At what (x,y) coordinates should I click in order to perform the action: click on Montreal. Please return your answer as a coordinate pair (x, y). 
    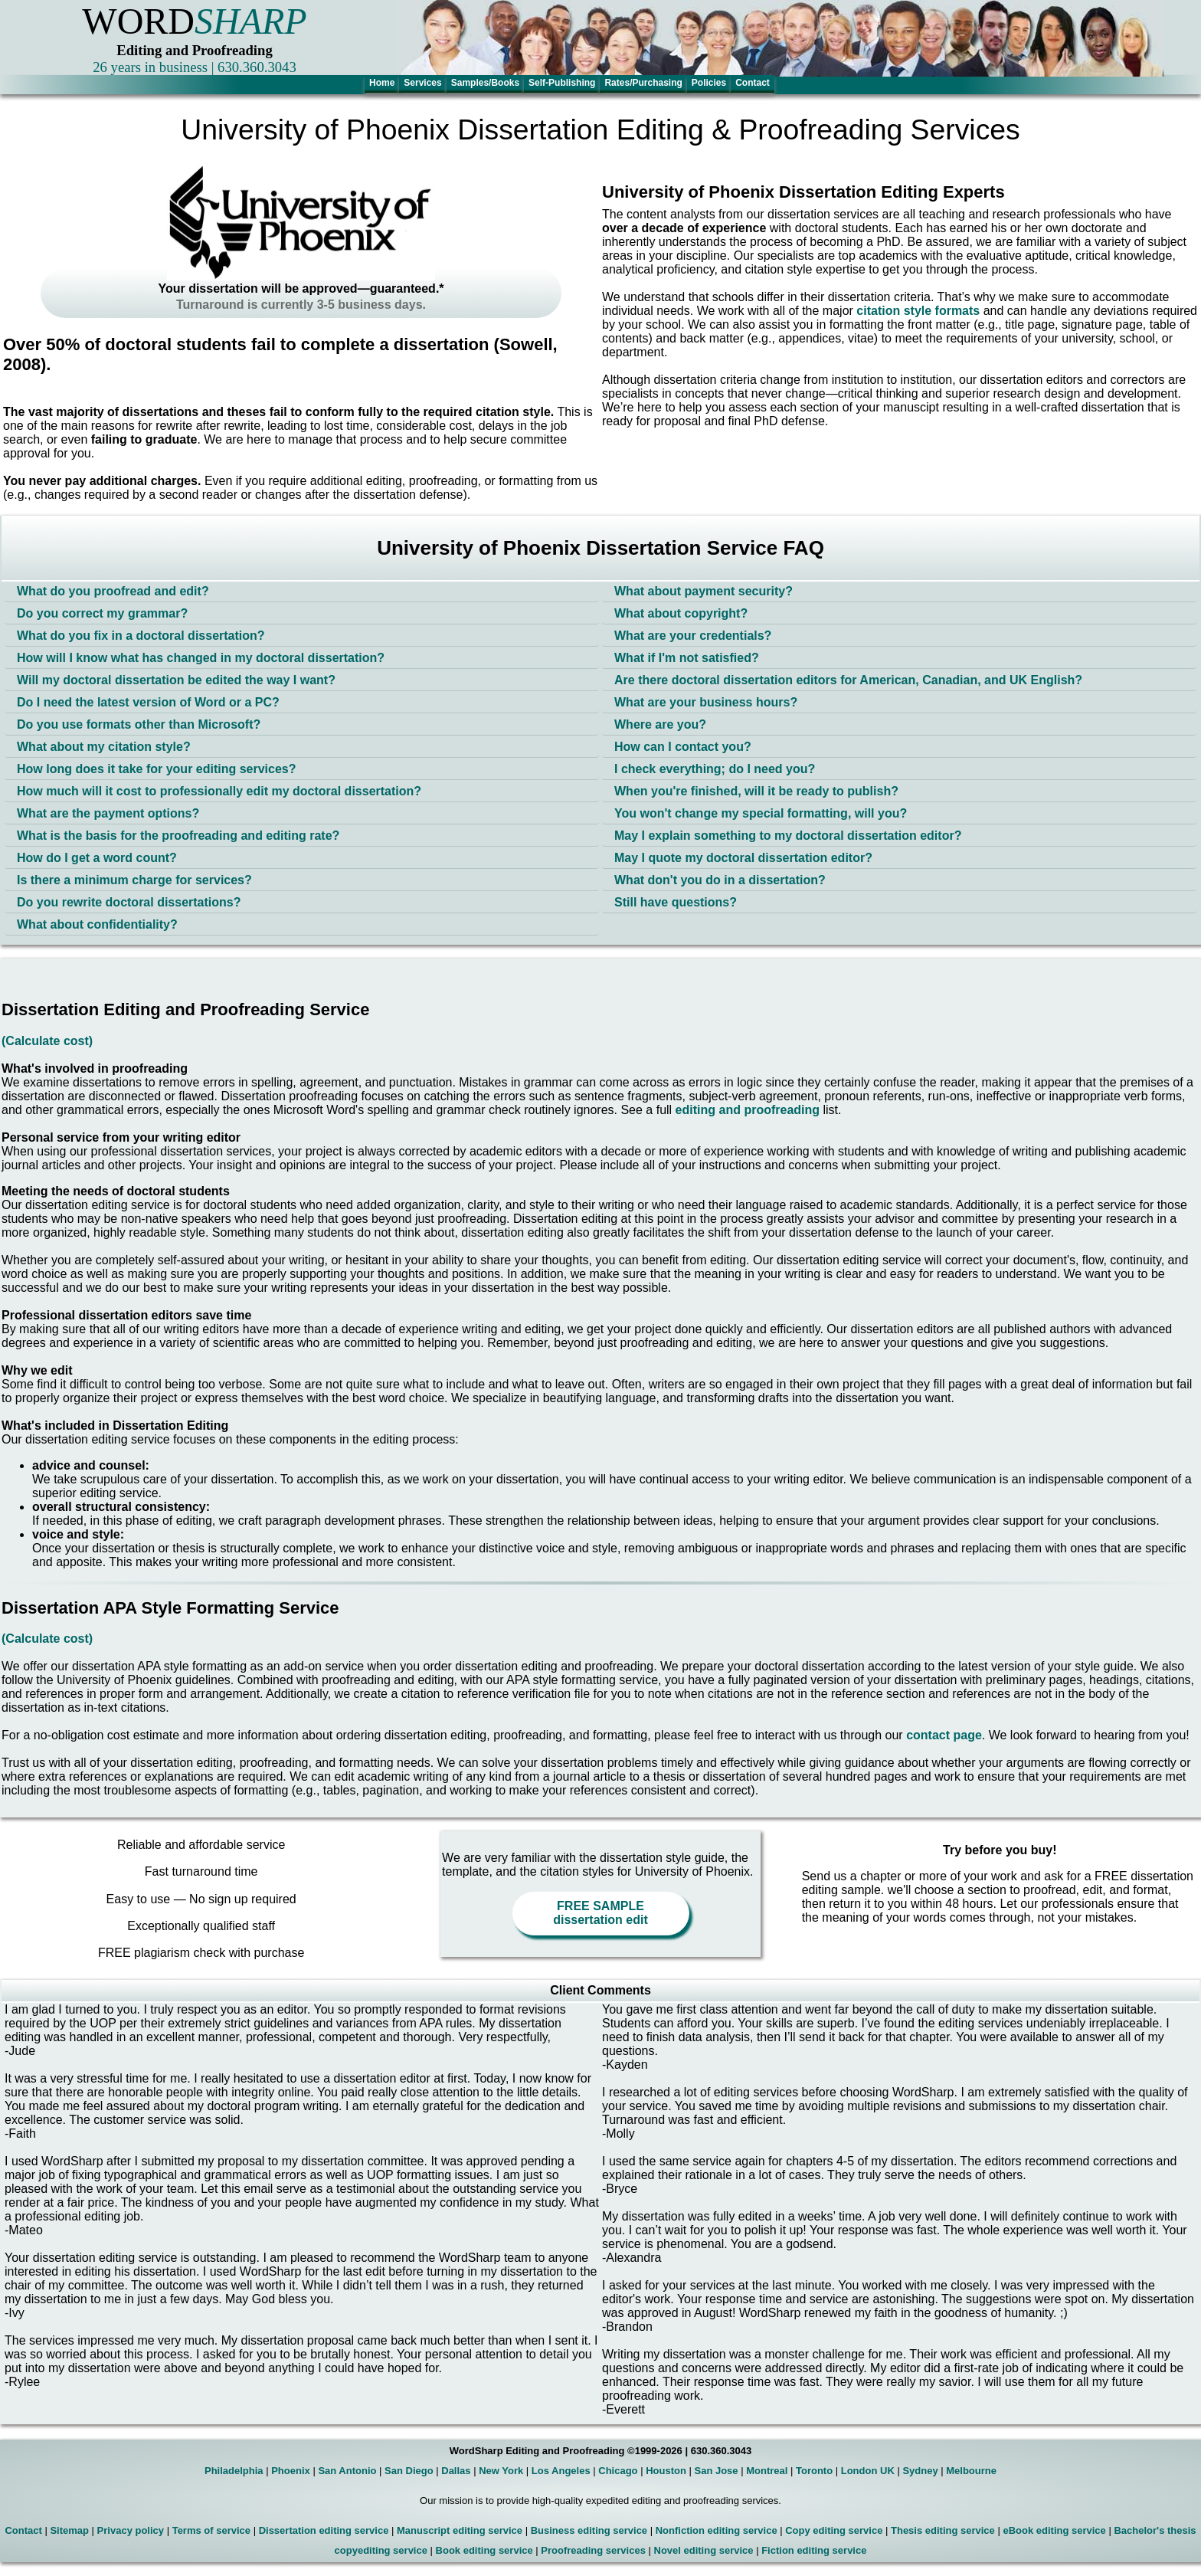
    Looking at the image, I should click on (766, 2470).